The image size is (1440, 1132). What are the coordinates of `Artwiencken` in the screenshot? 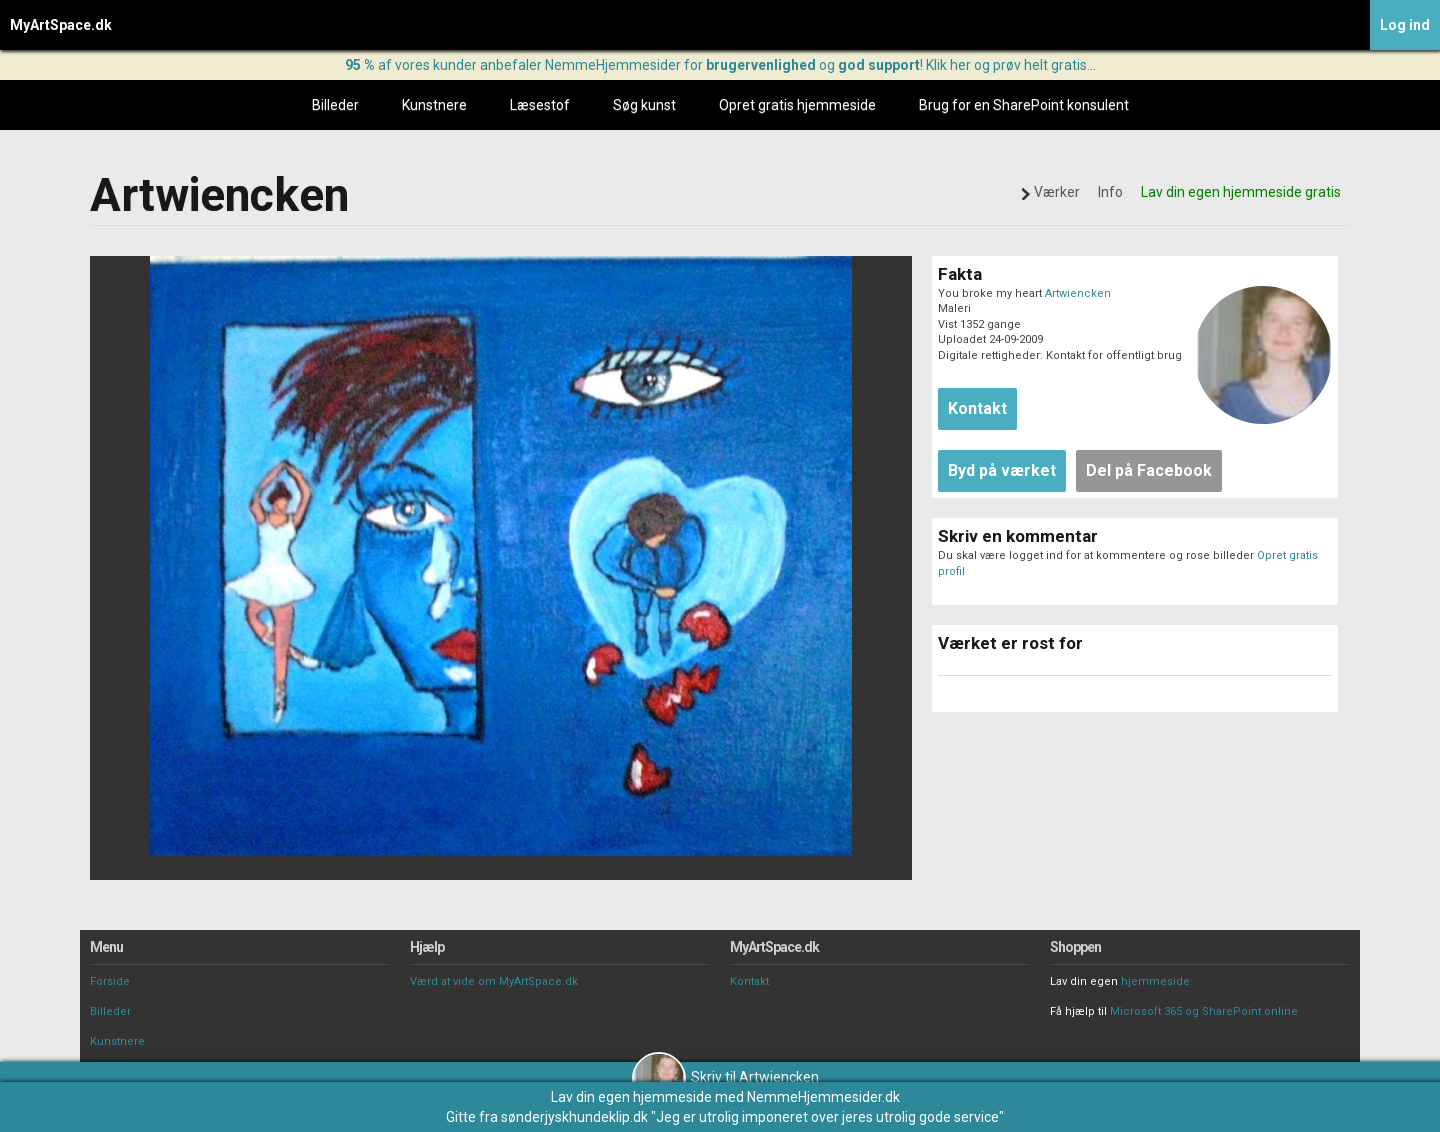 It's located at (1078, 293).